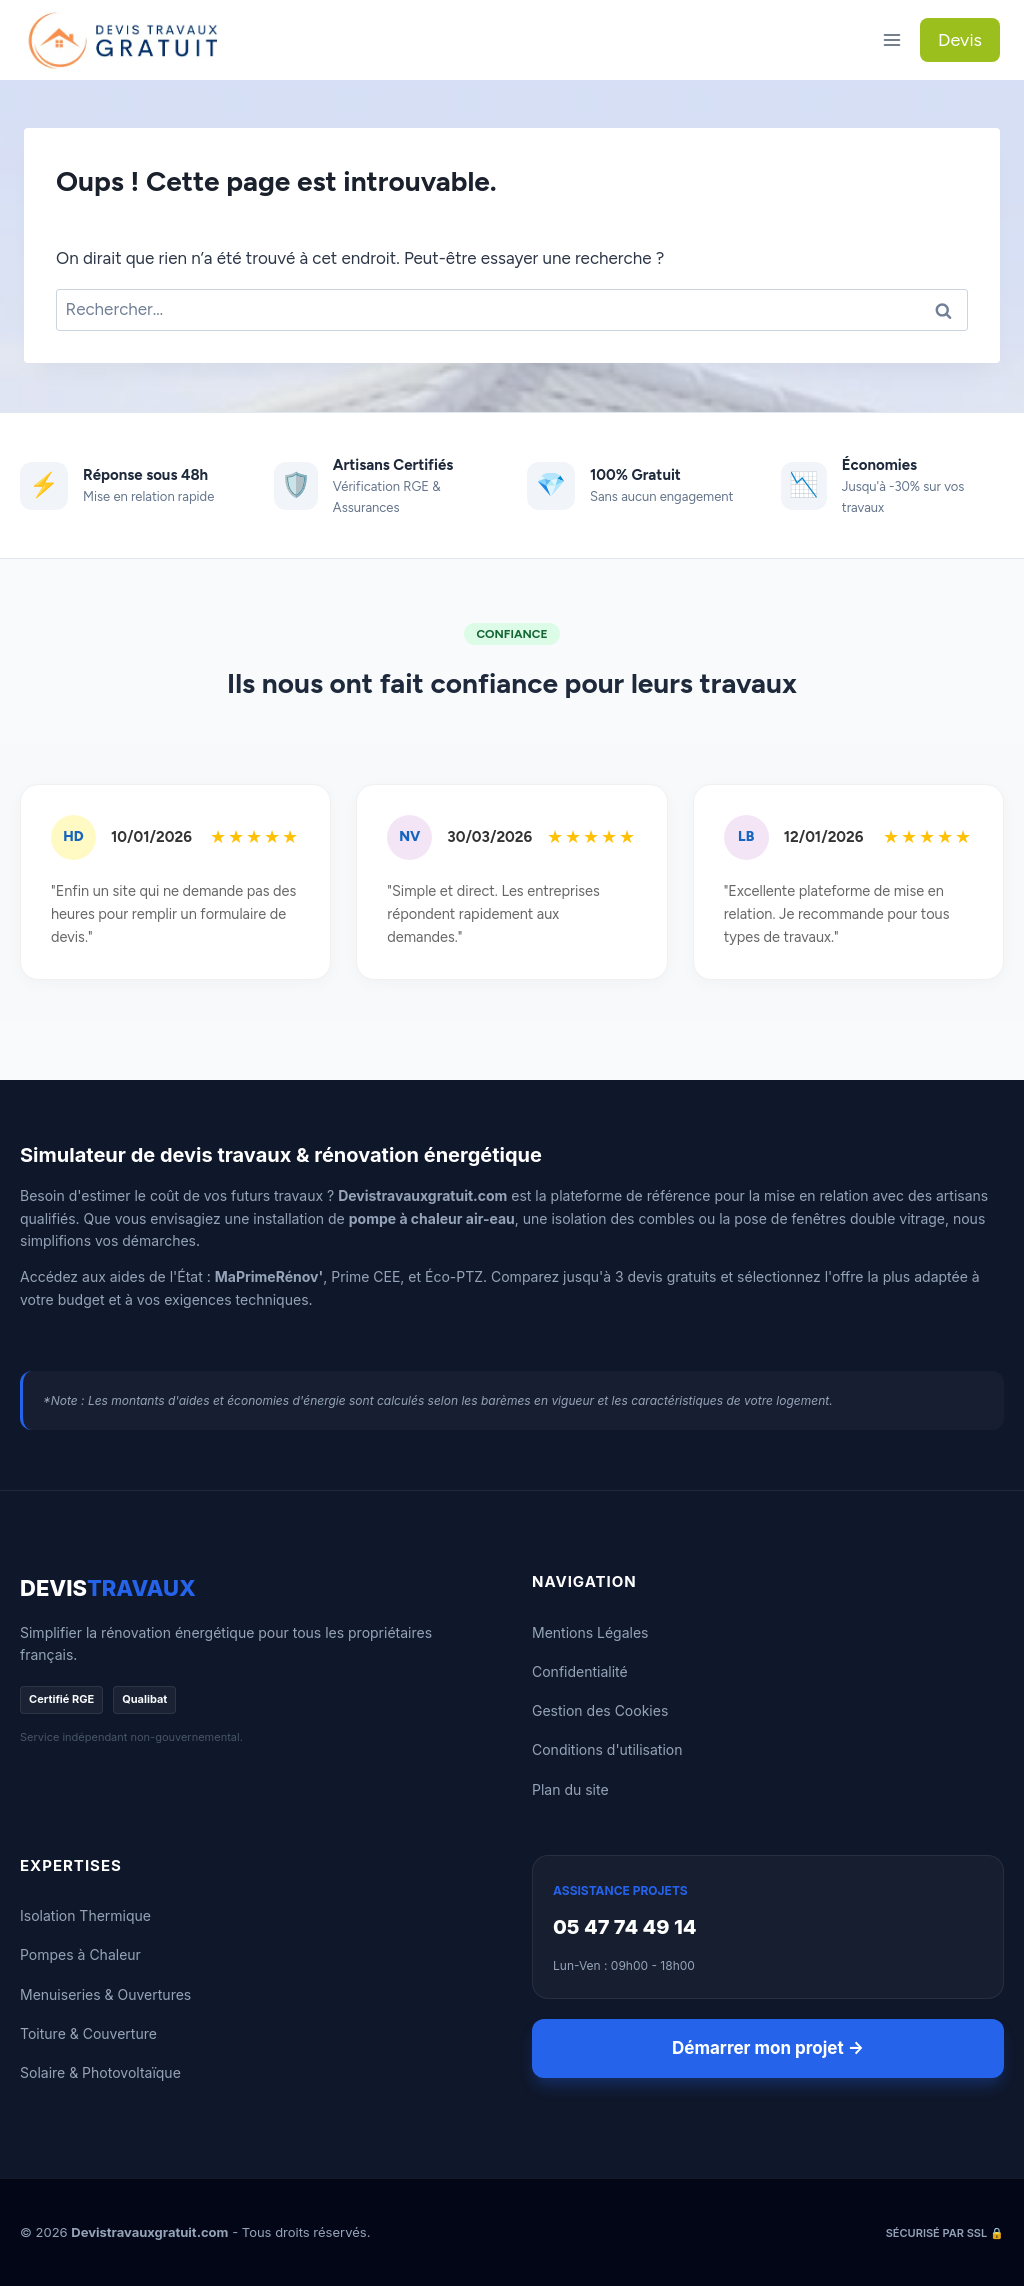 Image resolution: width=1024 pixels, height=2286 pixels. I want to click on Mentions Légales, so click(590, 1632).